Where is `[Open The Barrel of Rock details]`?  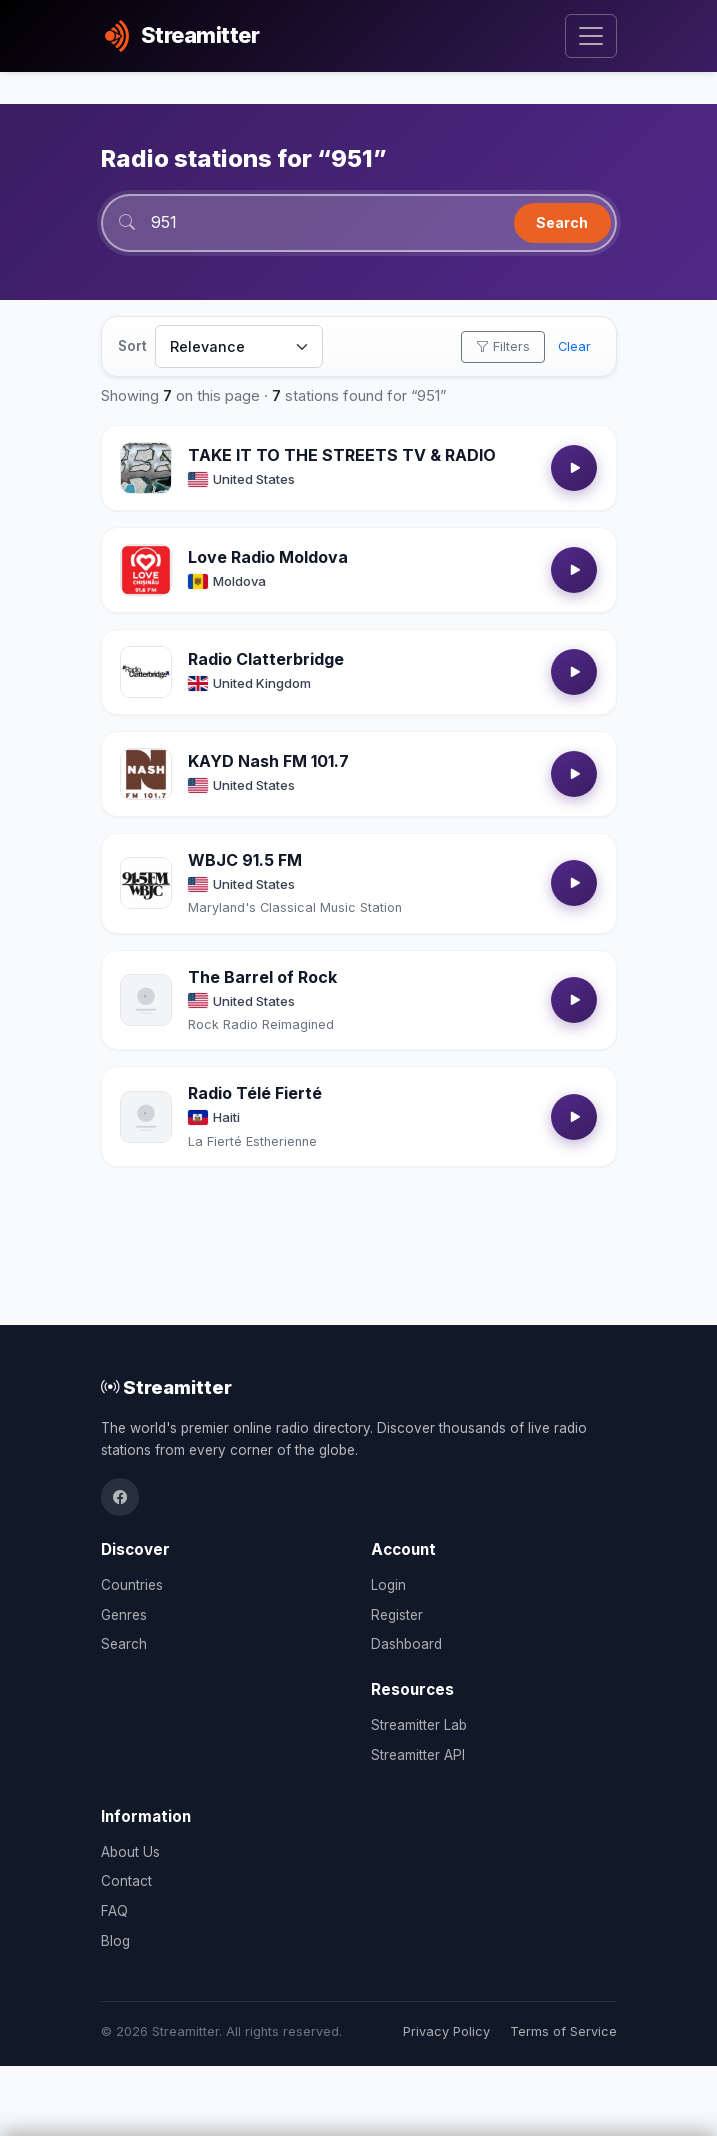
[Open The Barrel of Rock details] is located at coordinates (146, 1000).